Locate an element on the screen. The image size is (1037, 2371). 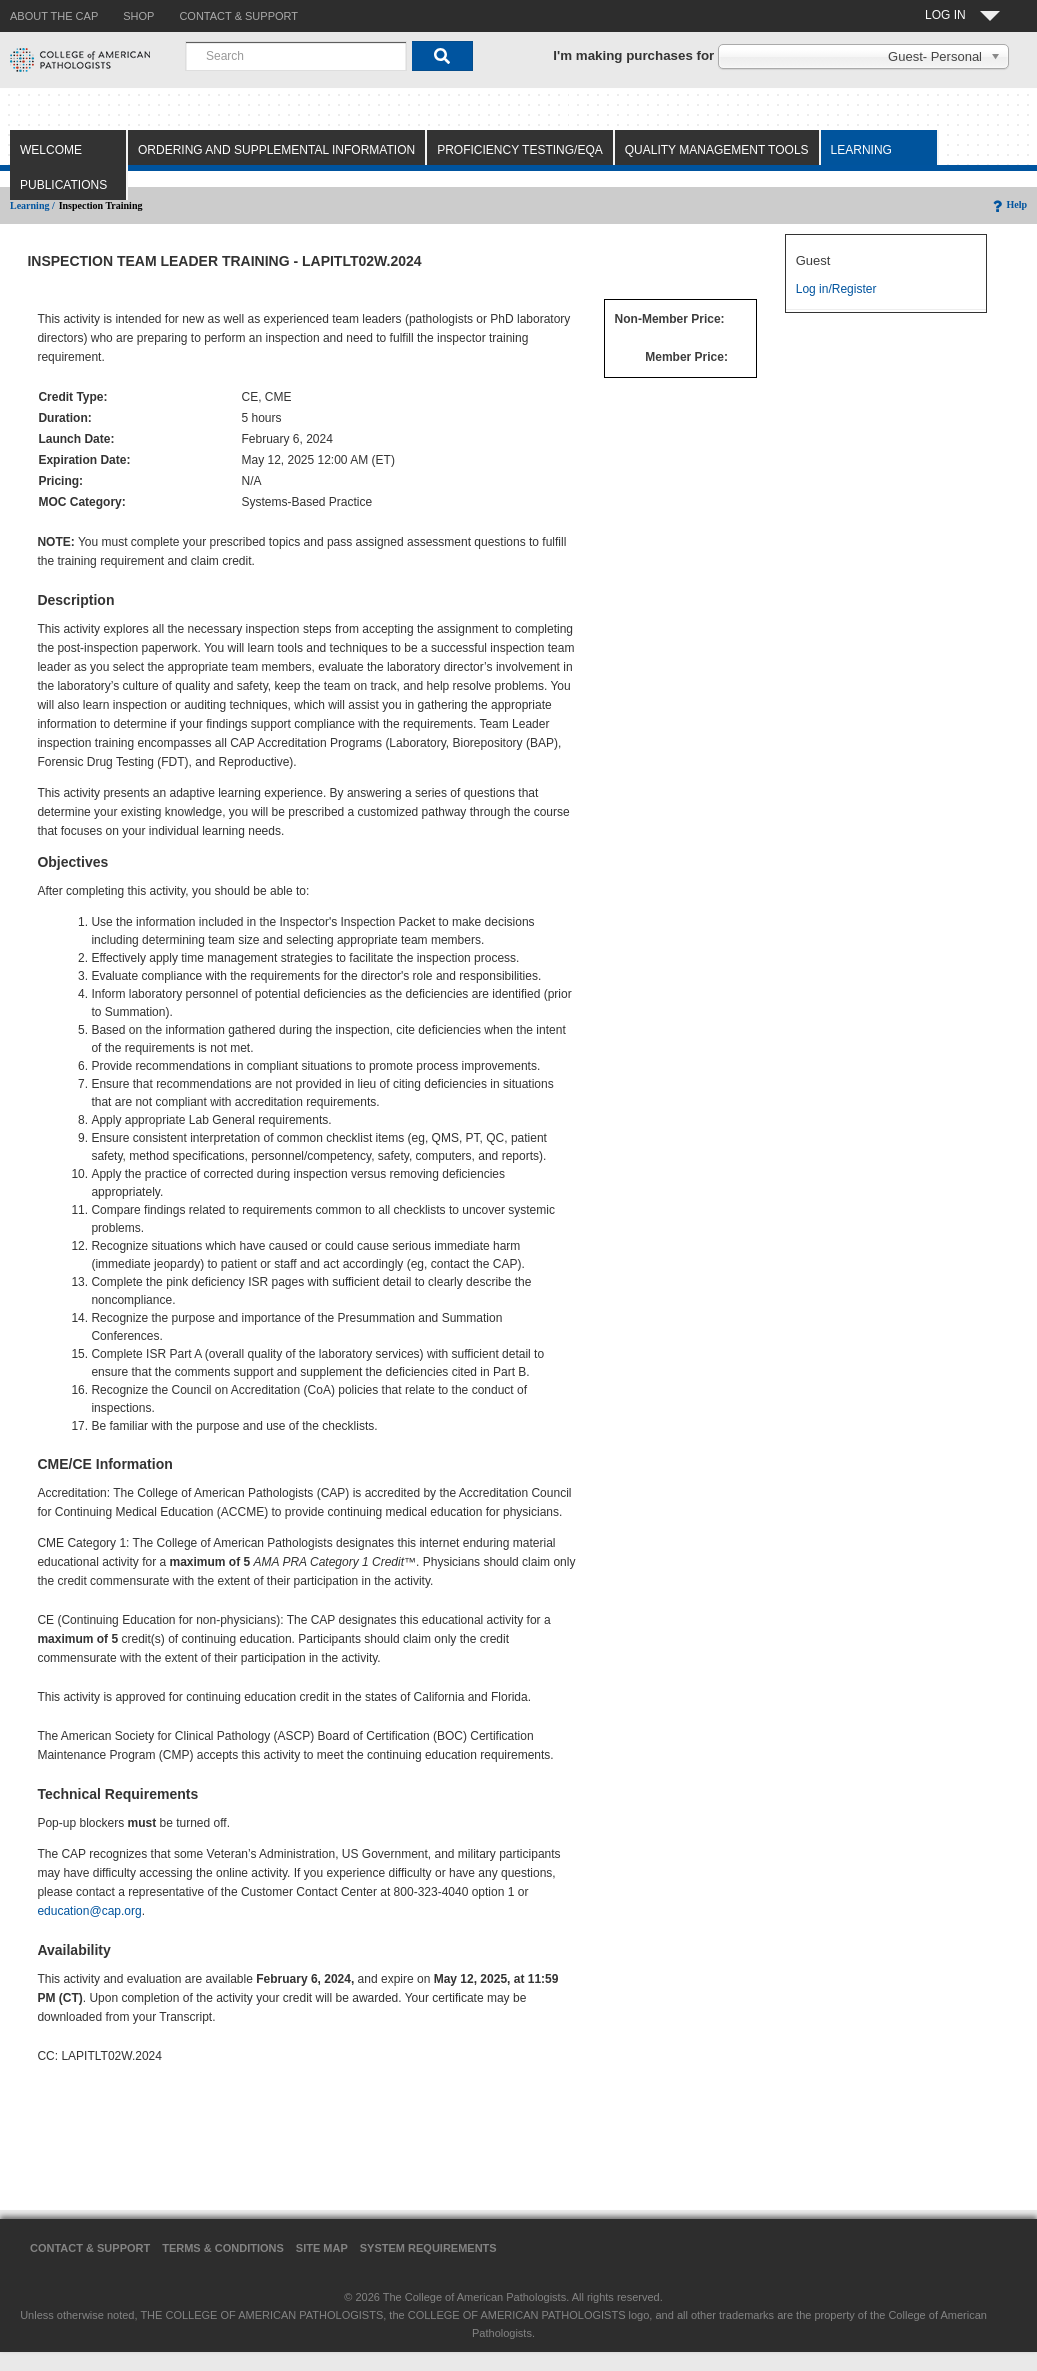
Proficiency Testing/EQA is located at coordinates (520, 150).